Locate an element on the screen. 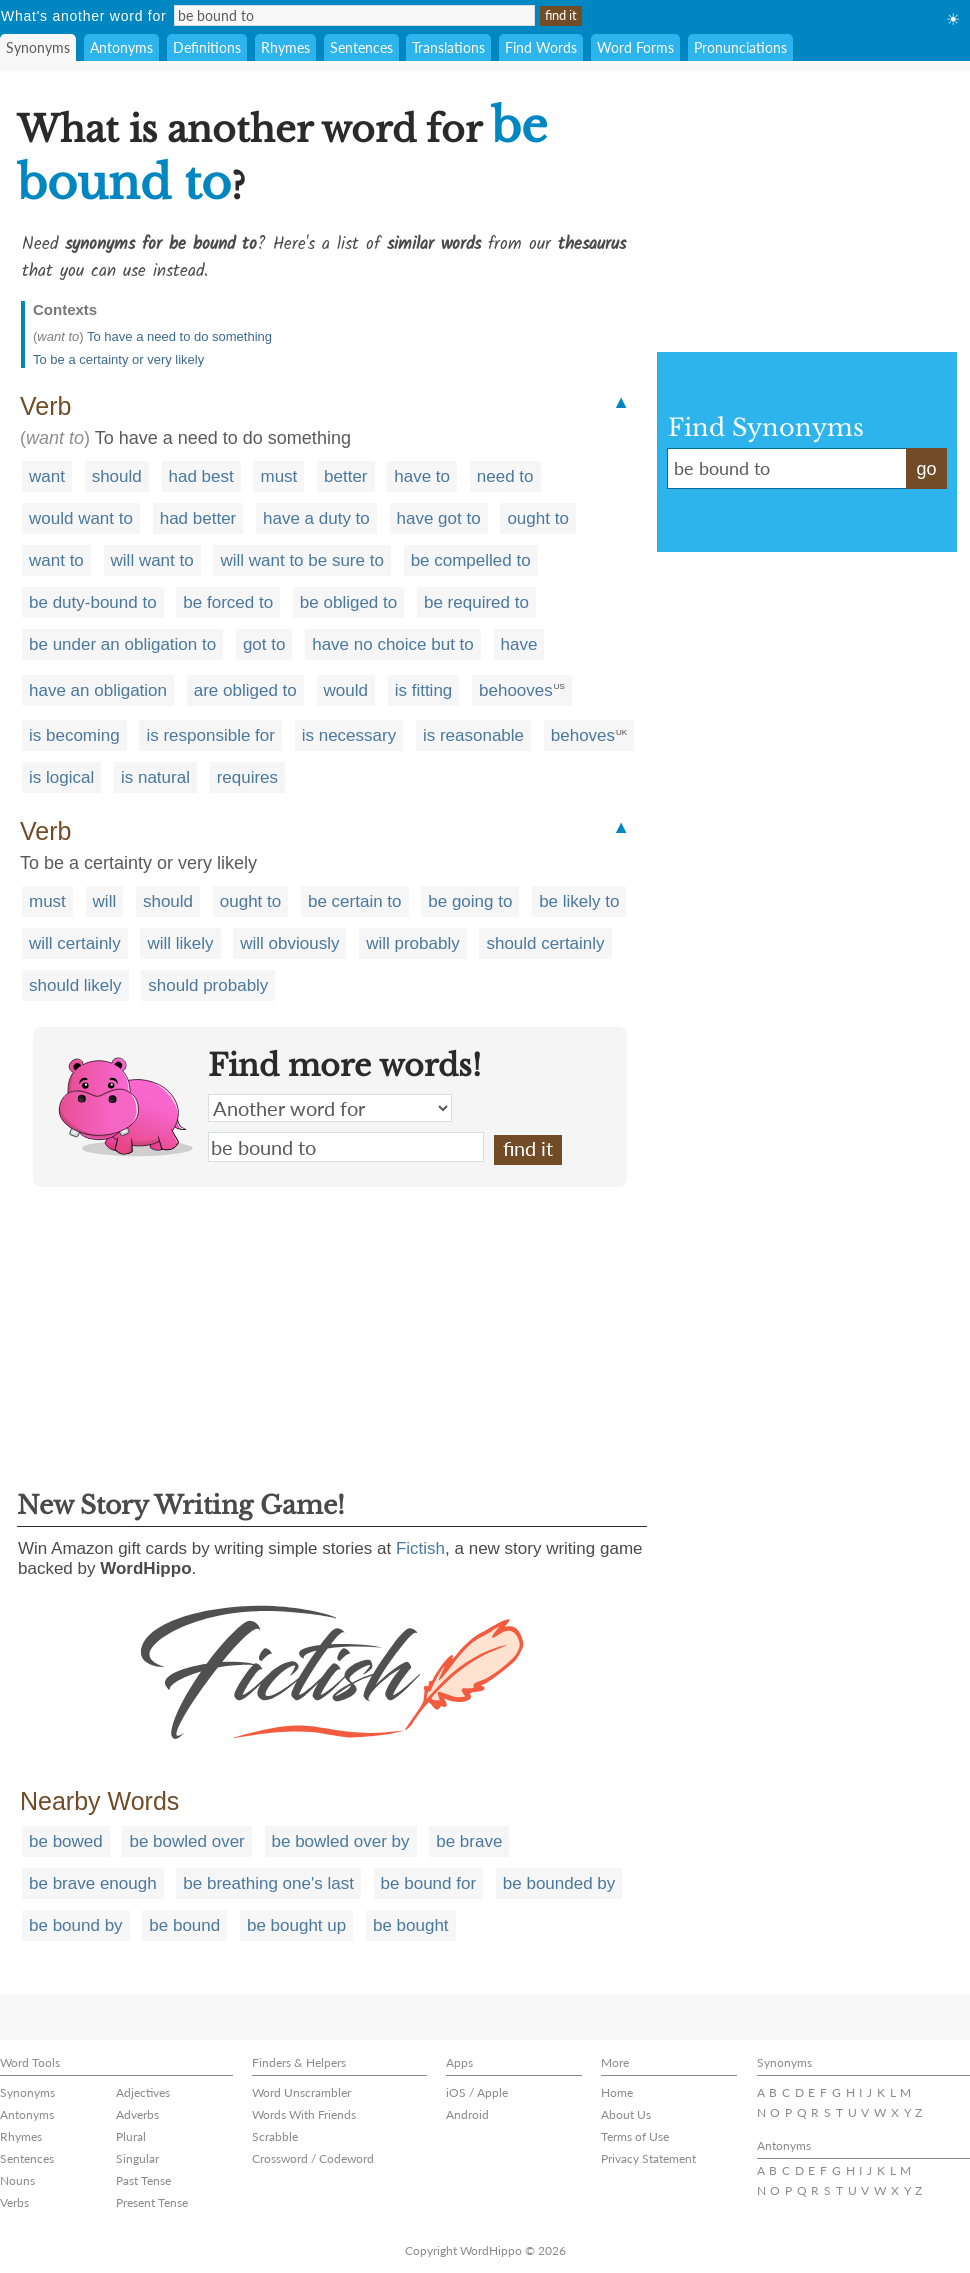  is necessary is located at coordinates (349, 735).